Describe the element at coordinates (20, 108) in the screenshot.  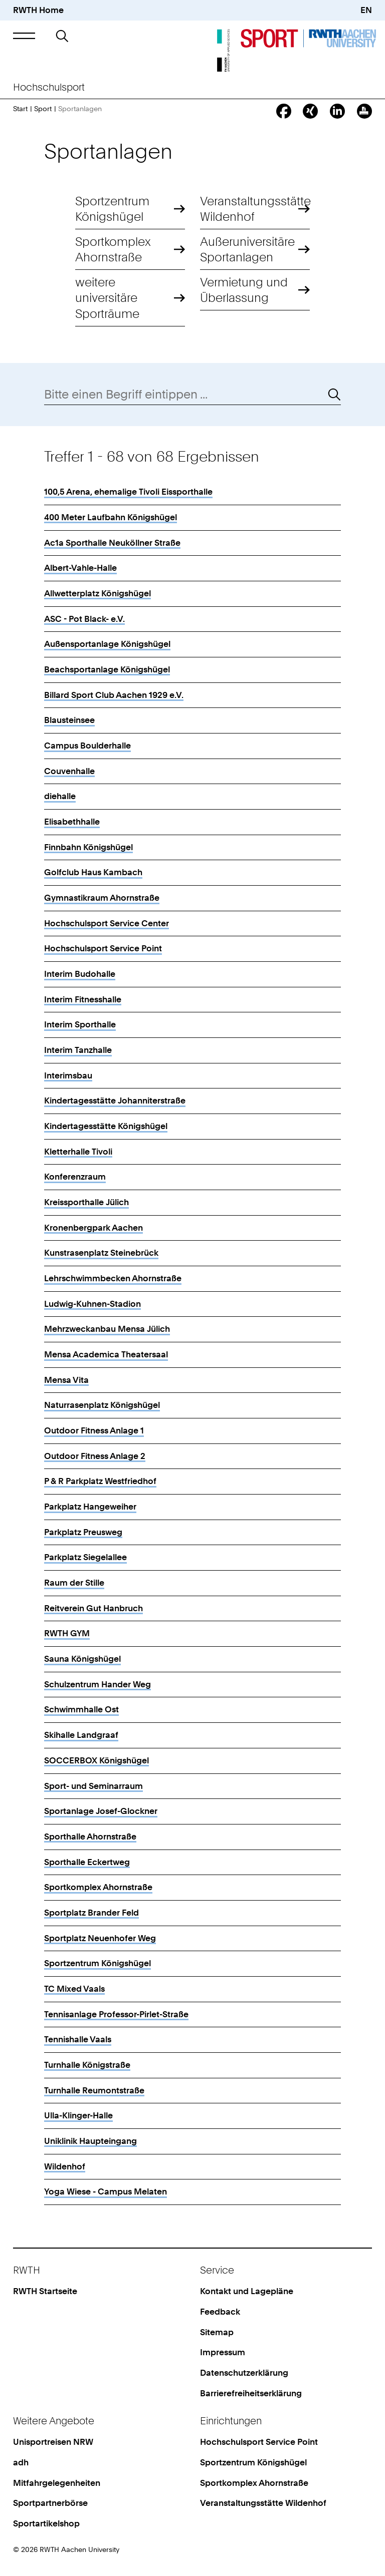
I see `Start` at that location.